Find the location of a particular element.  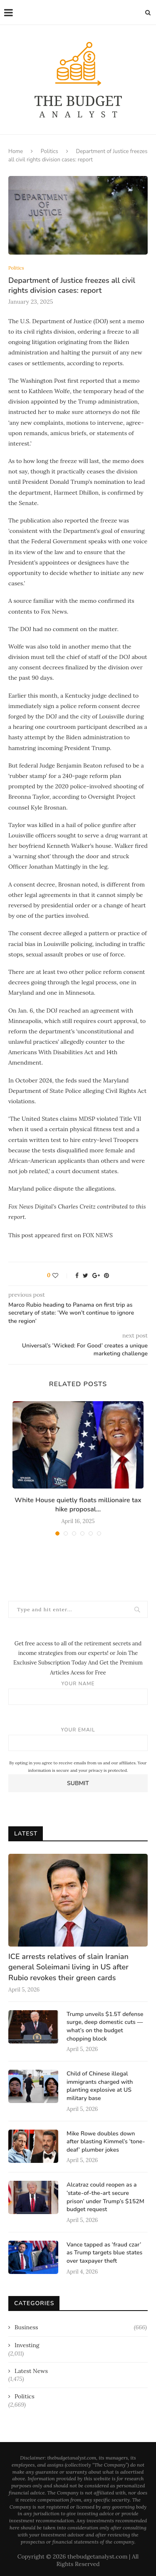

White House quietly floats millionaire tax hike proposal... is located at coordinates (78, 1505).